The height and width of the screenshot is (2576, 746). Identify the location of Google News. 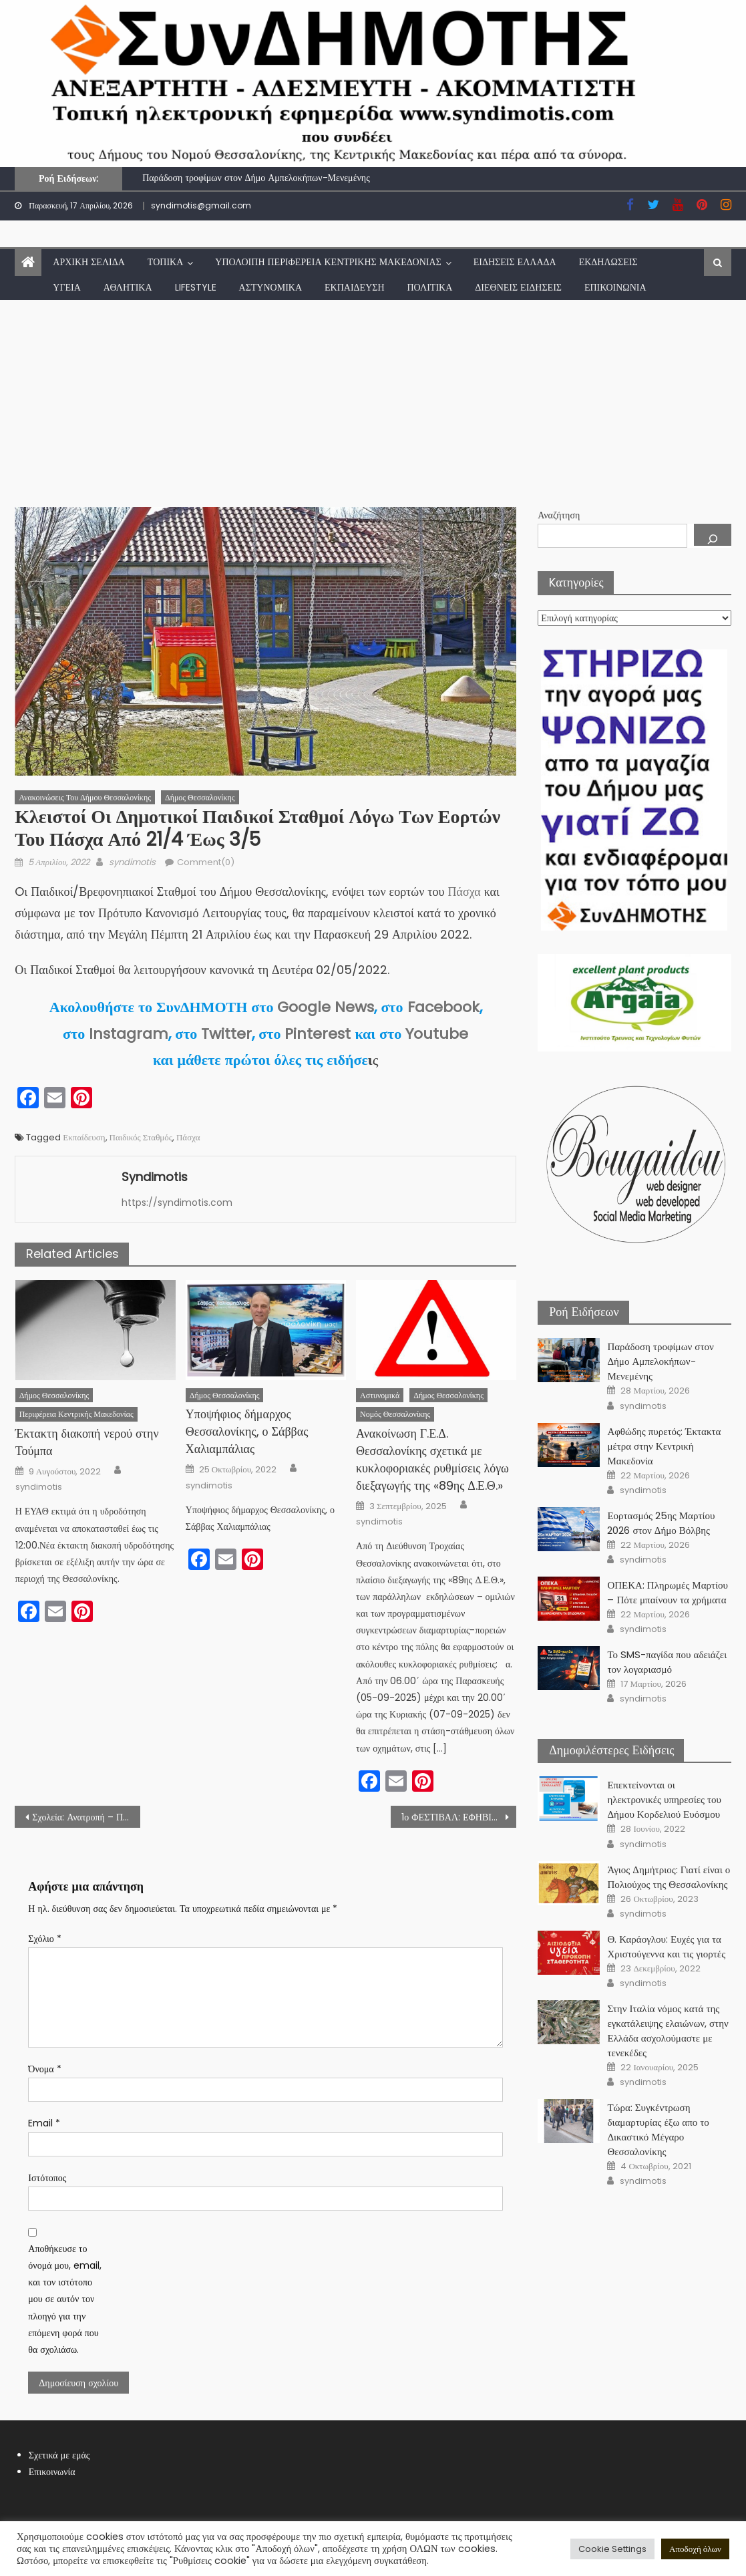
(325, 1007).